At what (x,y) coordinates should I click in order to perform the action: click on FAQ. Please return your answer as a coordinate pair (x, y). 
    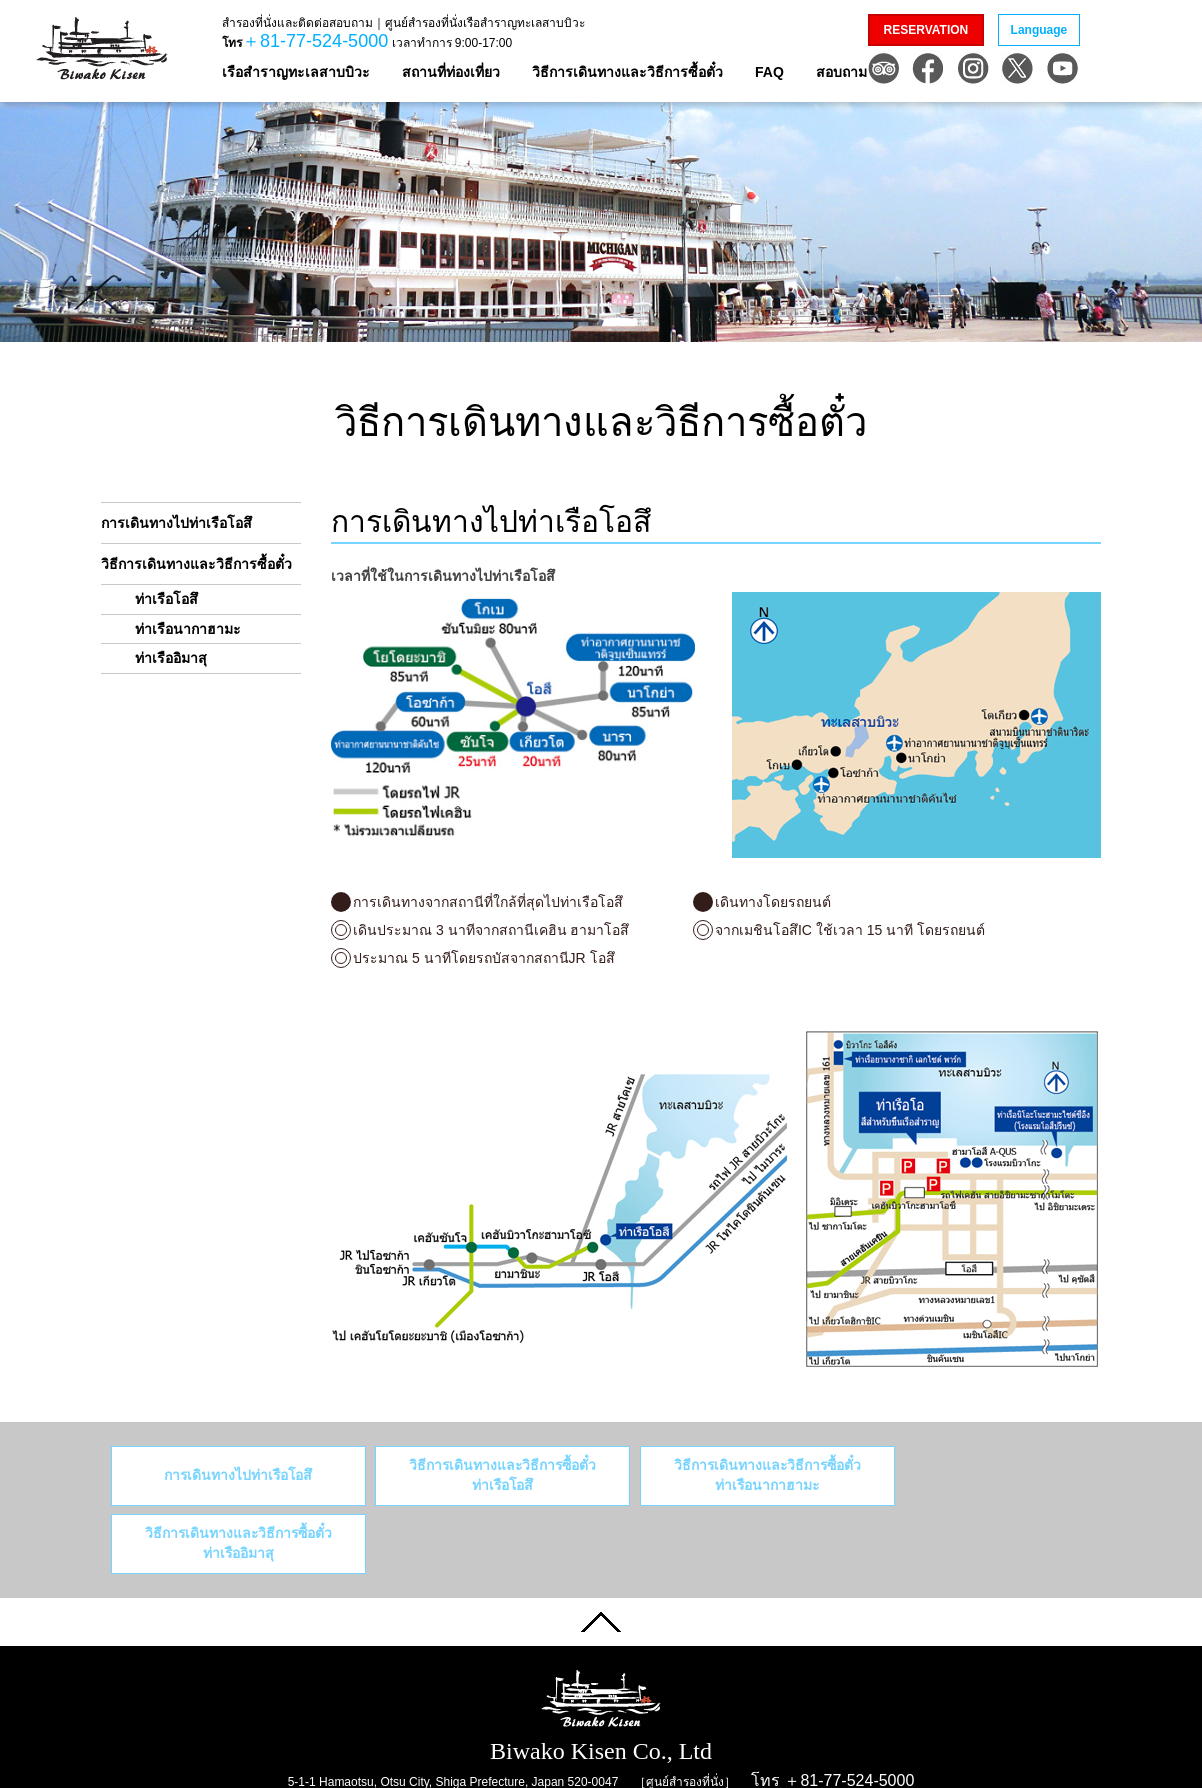
    Looking at the image, I should click on (769, 72).